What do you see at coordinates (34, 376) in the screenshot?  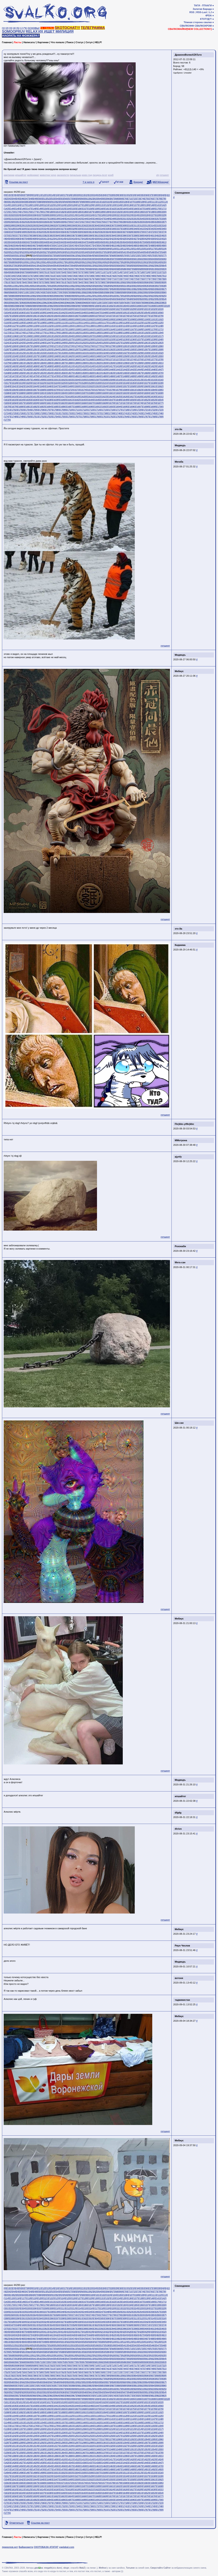 I see `[1475]` at bounding box center [34, 376].